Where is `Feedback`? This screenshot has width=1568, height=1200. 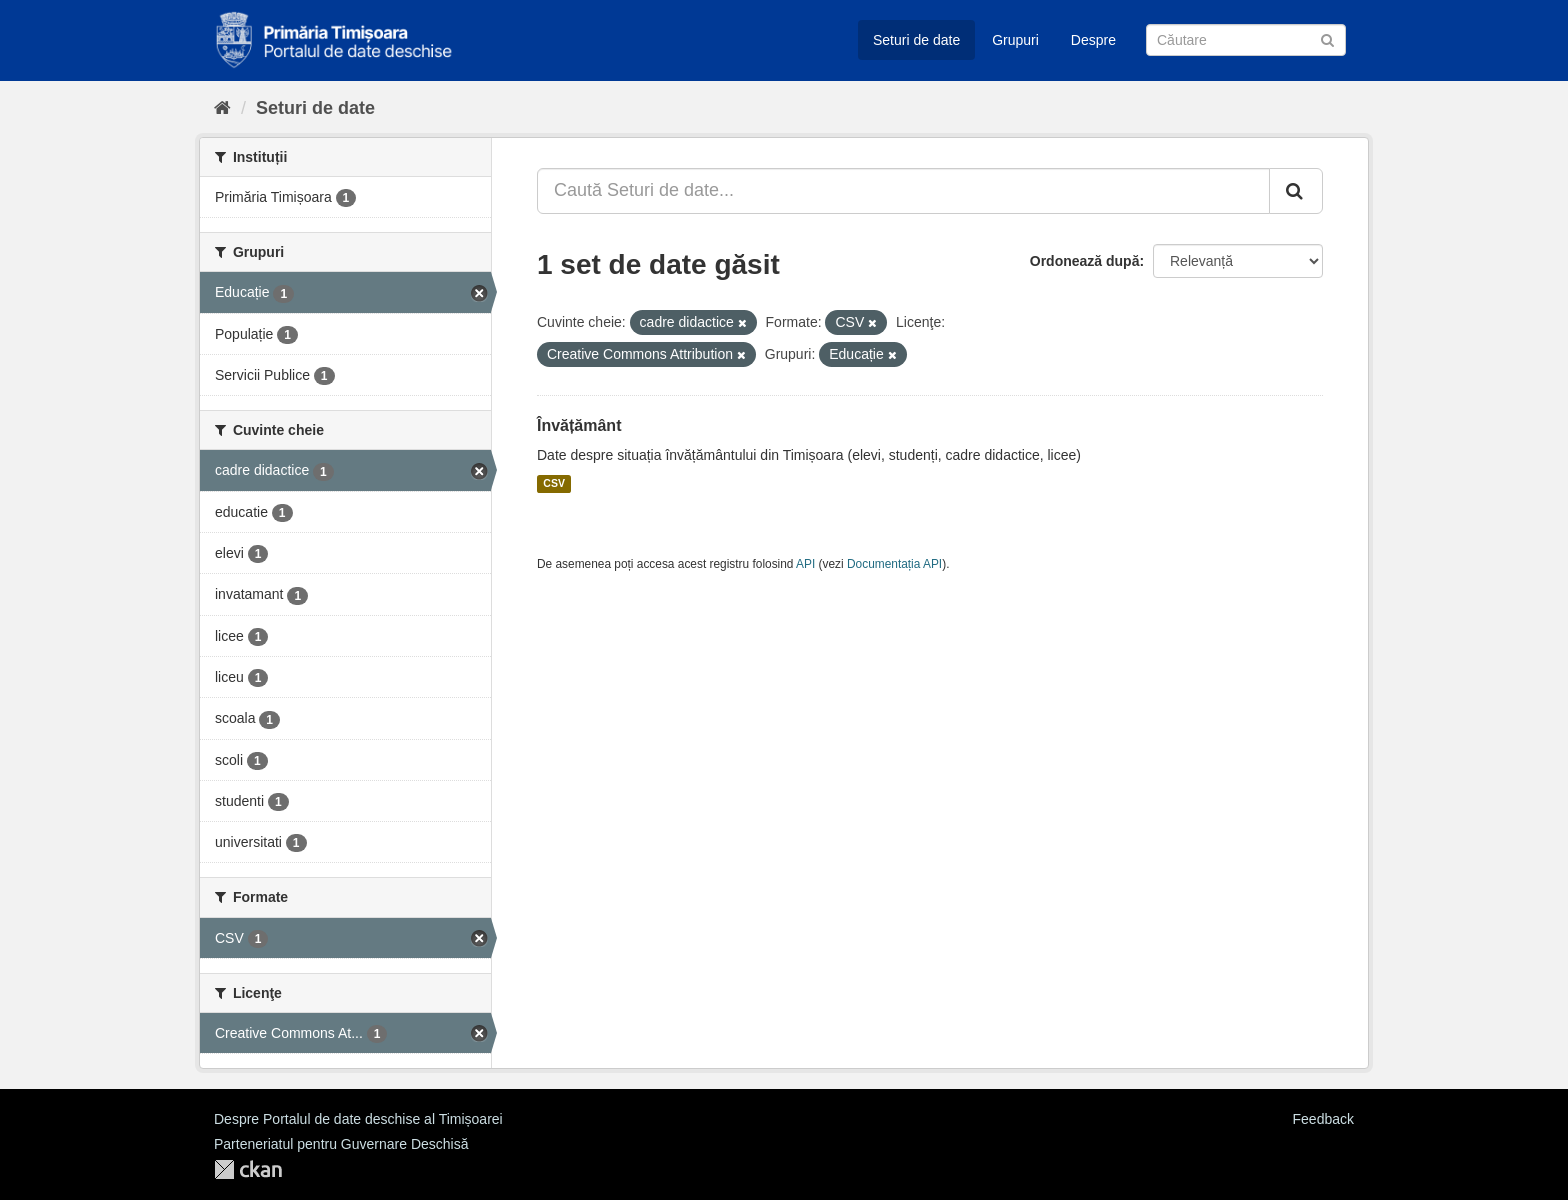 Feedback is located at coordinates (1323, 1119).